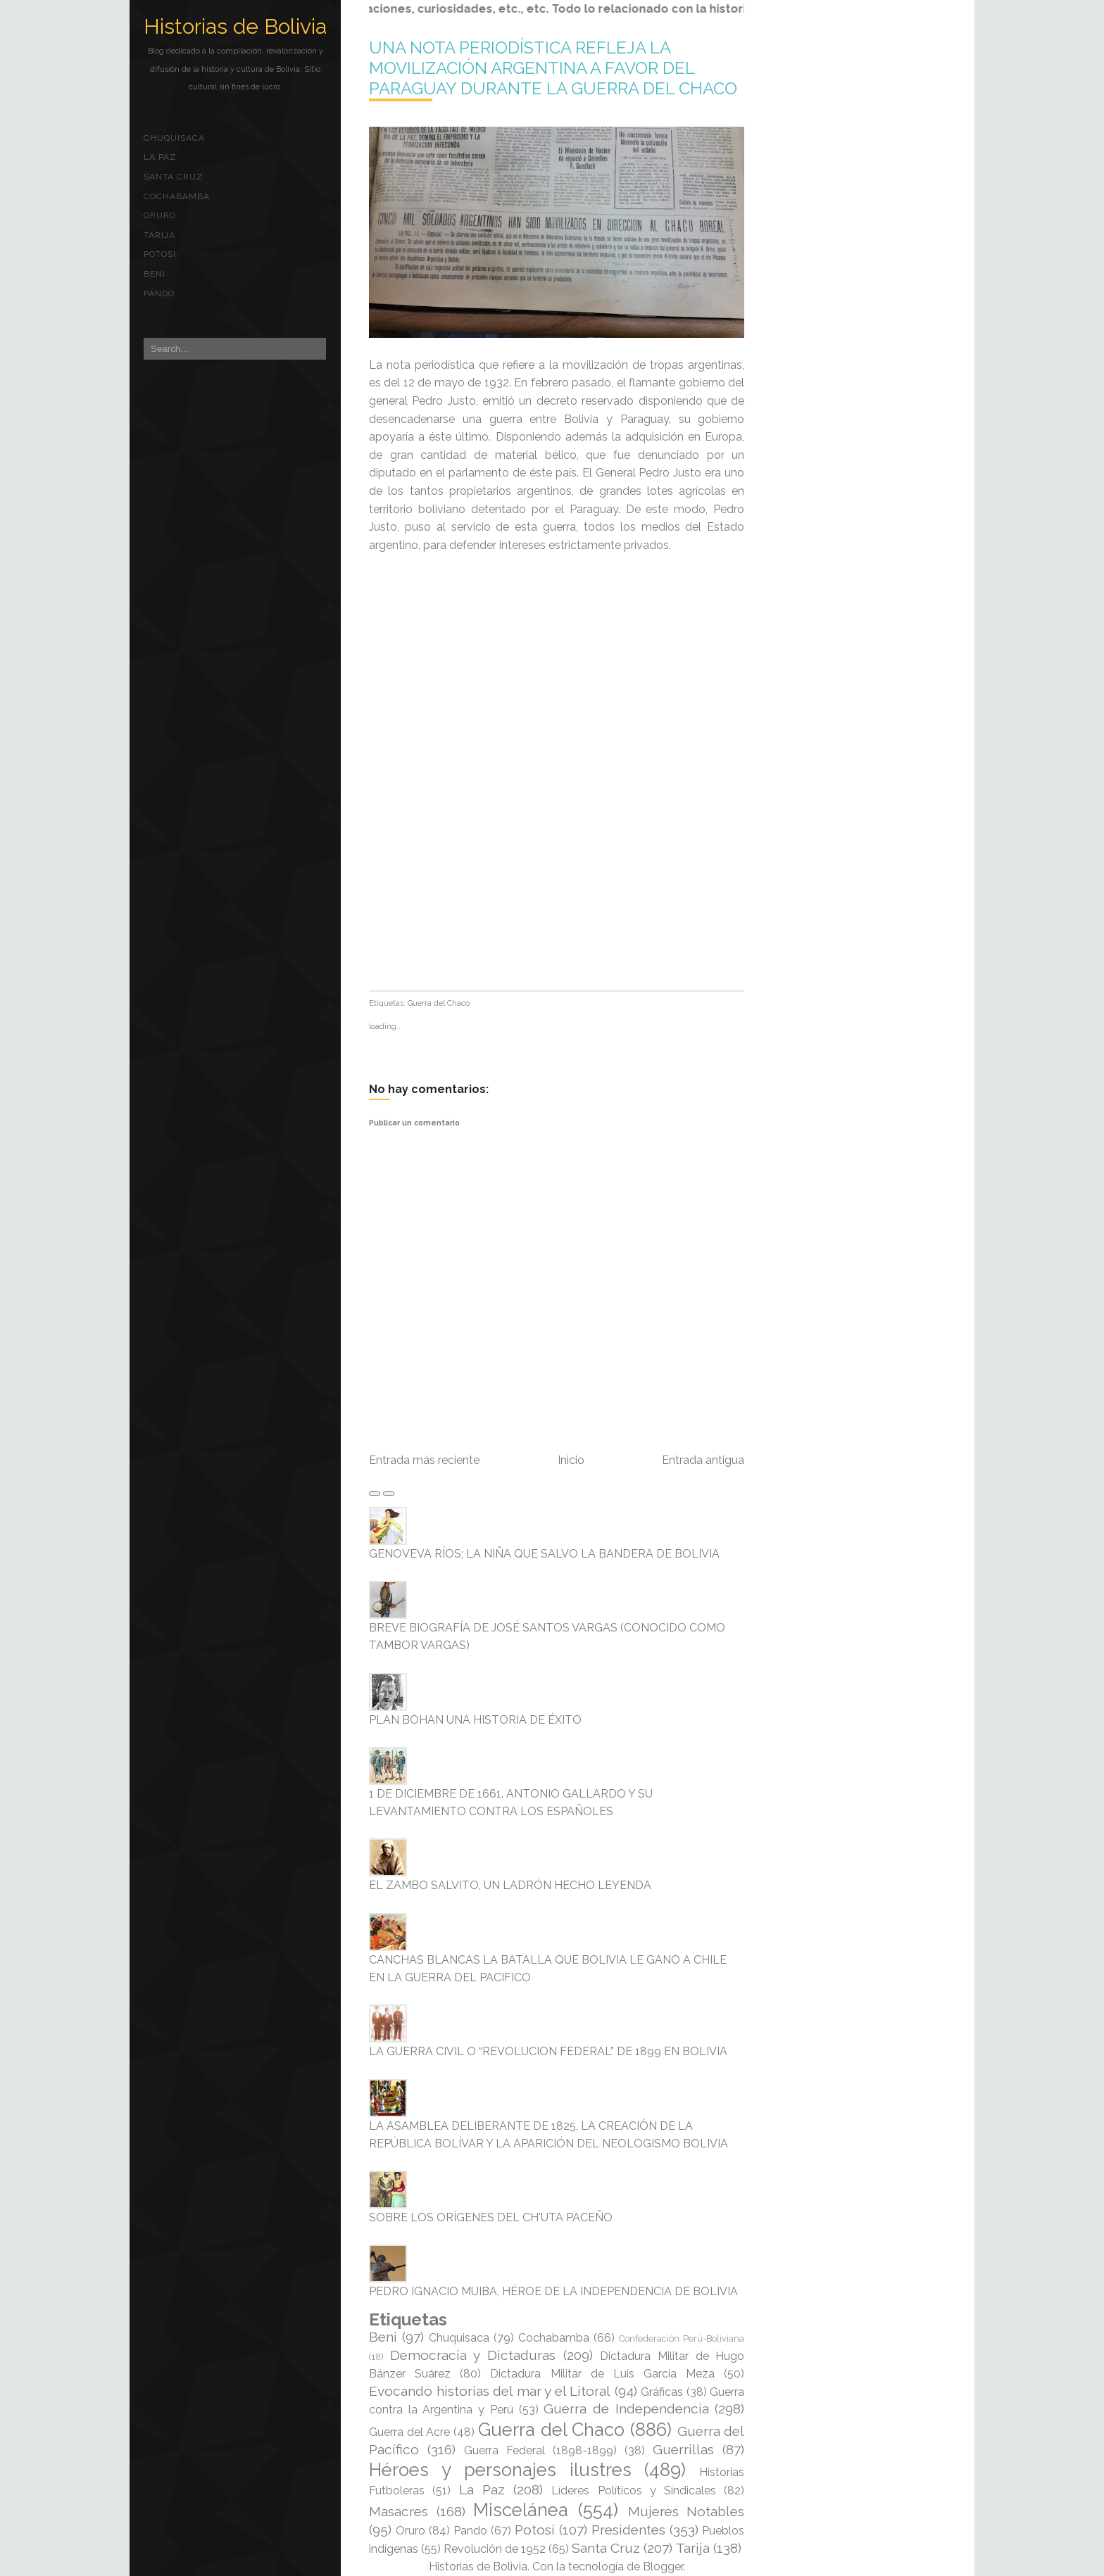 This screenshot has width=1104, height=2576. I want to click on EL ZAMBO SALVITO, UN LADRÓN HECHO LEYENDA, so click(510, 1885).